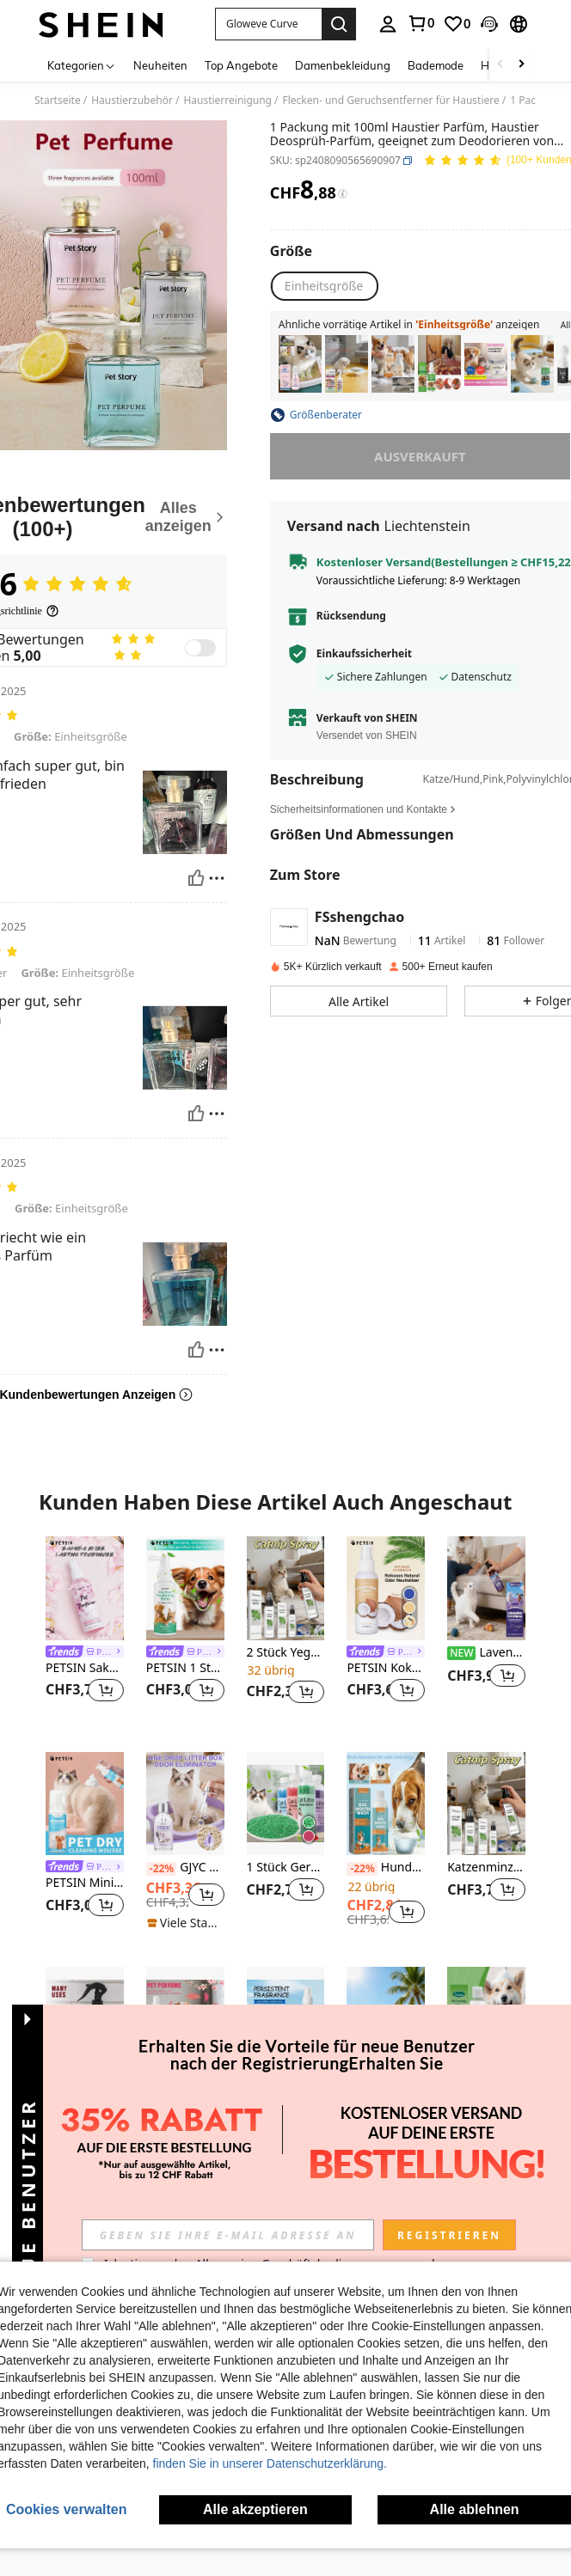 Image resolution: width=571 pixels, height=2576 pixels. What do you see at coordinates (300, 364) in the screenshot?
I see `[listitem]` at bounding box center [300, 364].